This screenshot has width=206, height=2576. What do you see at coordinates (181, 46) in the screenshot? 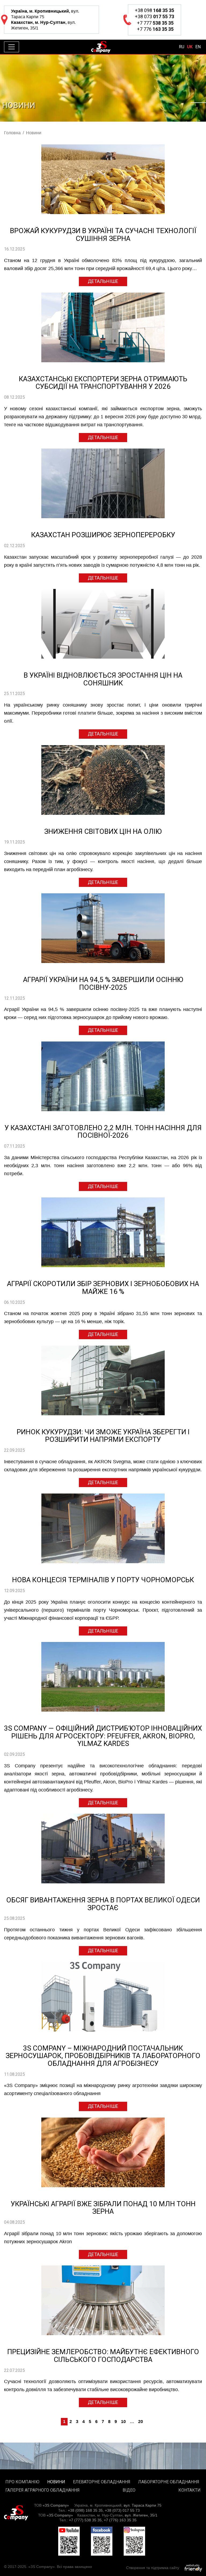
I see `ru` at bounding box center [181, 46].